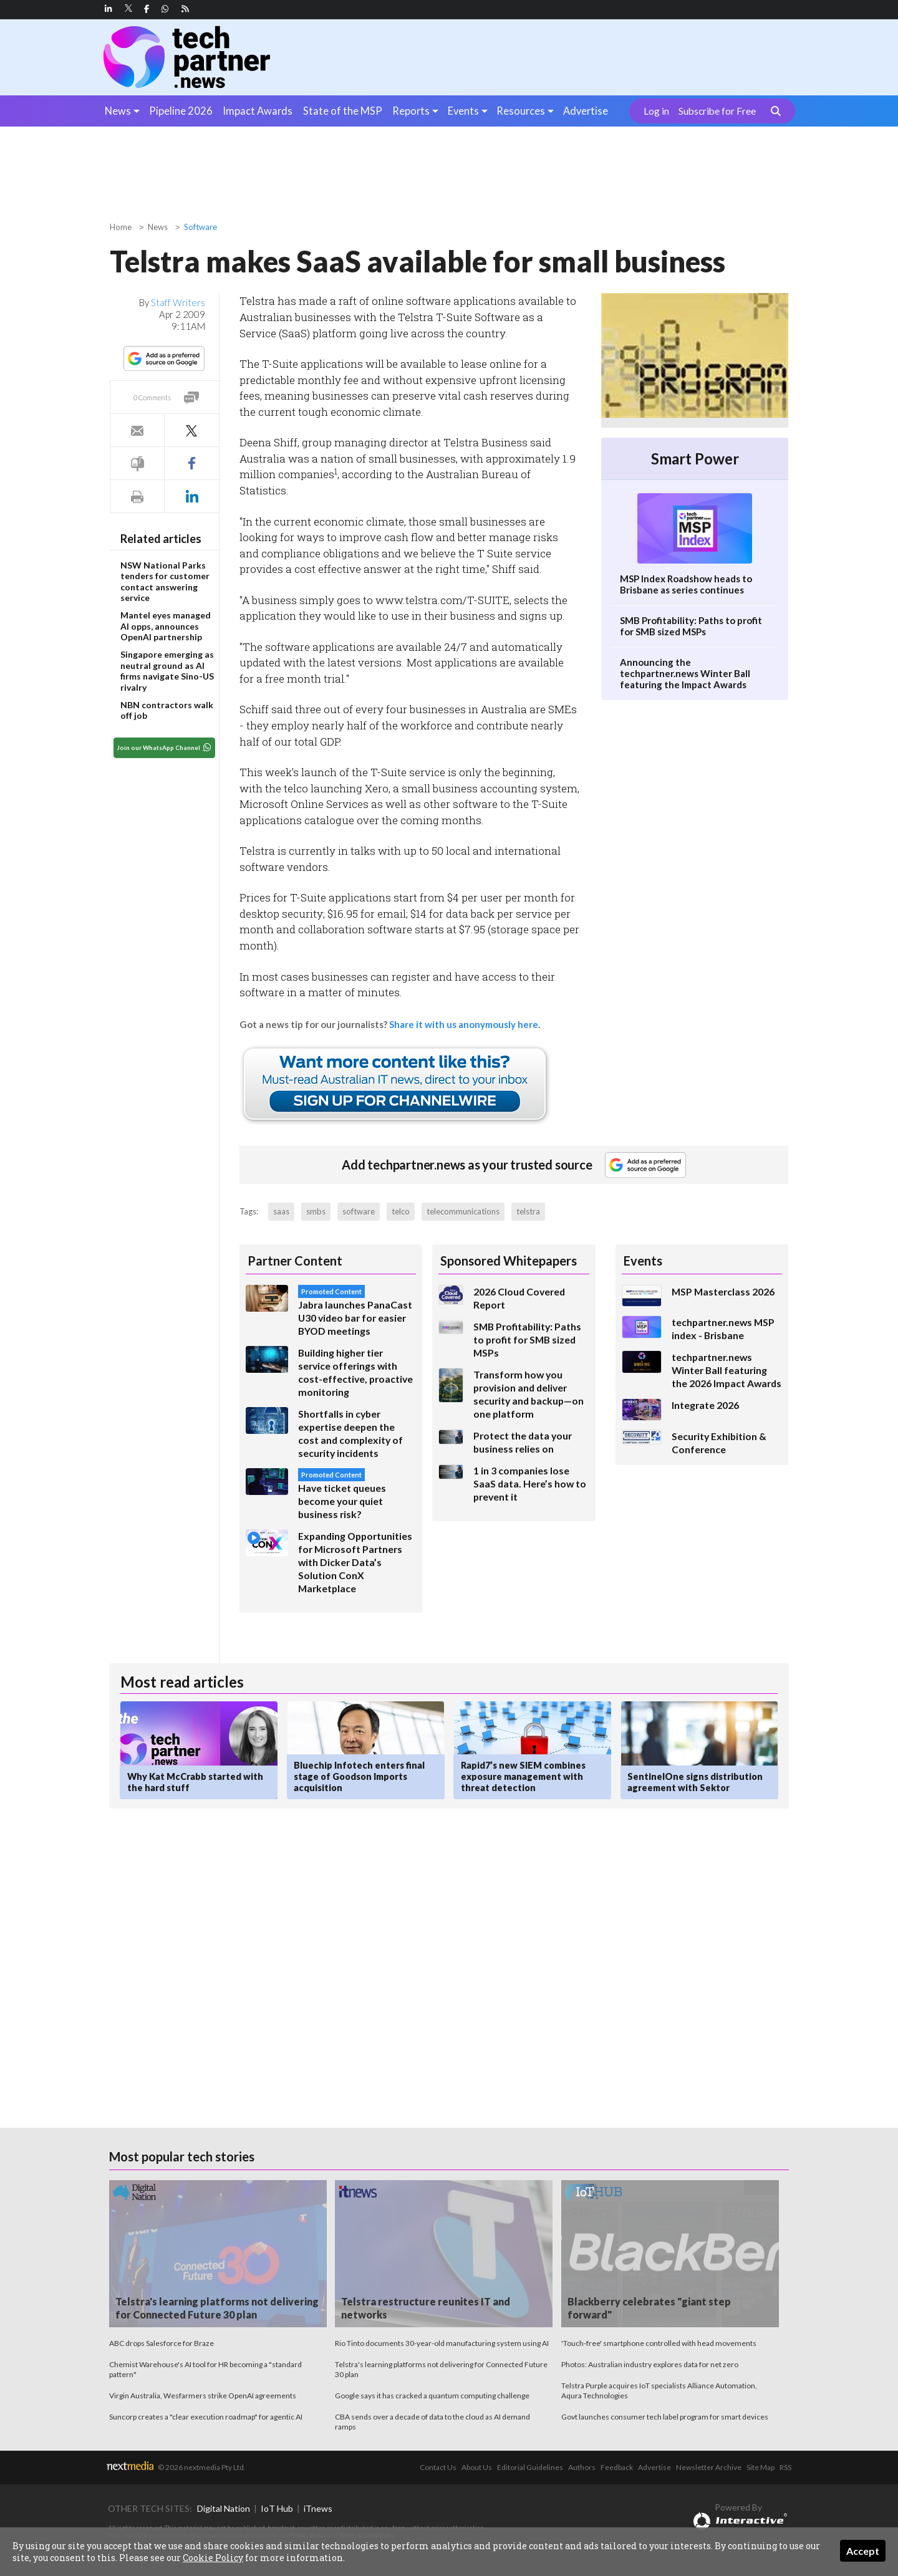  Describe the element at coordinates (342, 111) in the screenshot. I see `State of the MSP` at that location.